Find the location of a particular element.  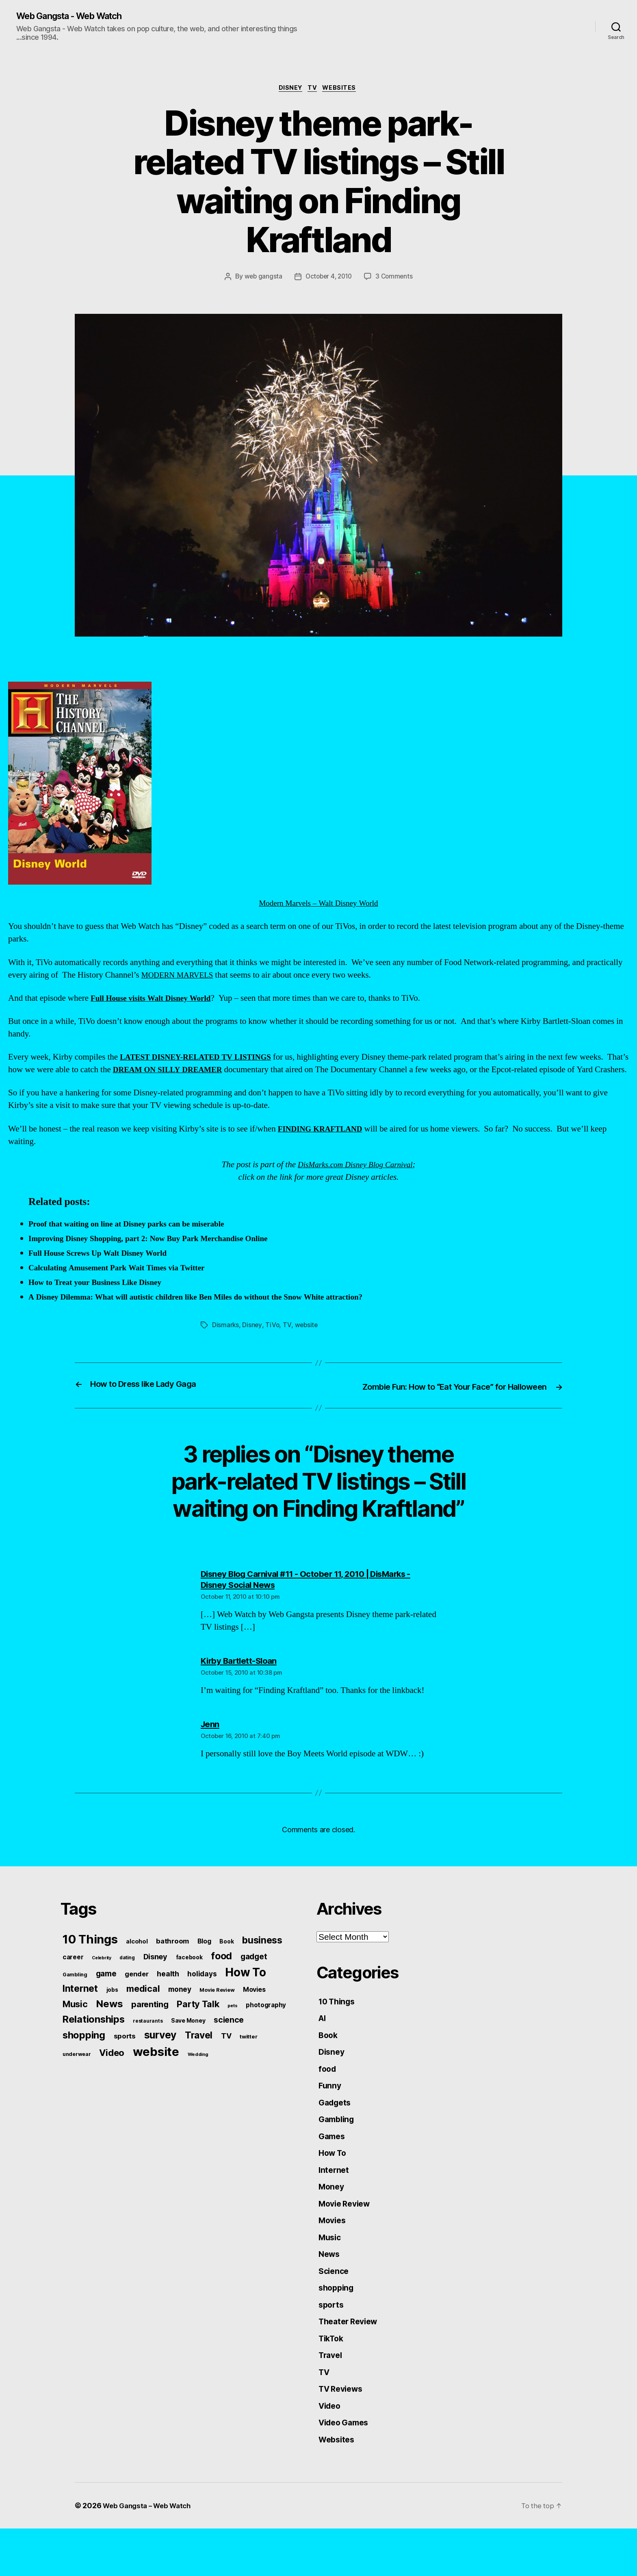

Music is located at coordinates (330, 2274).